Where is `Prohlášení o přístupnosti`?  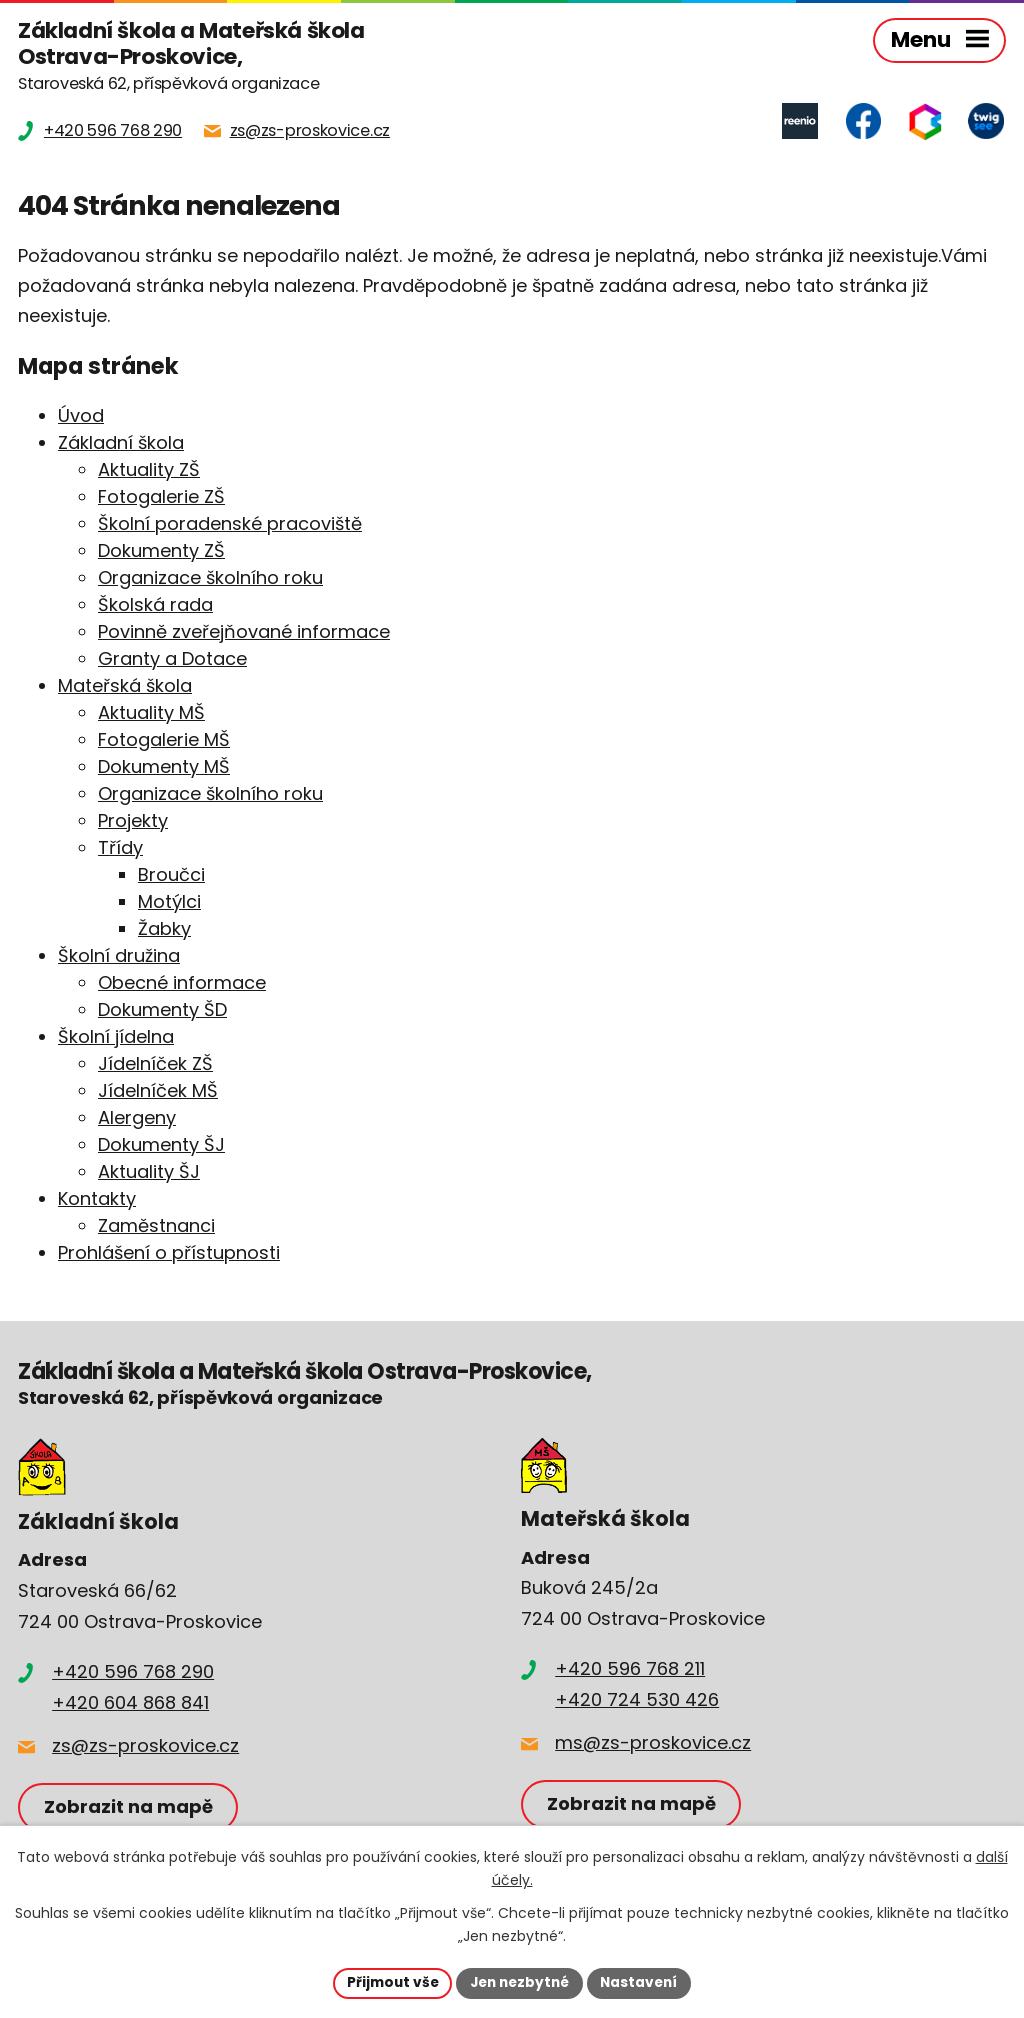 Prohlášení o přístupnosti is located at coordinates (169, 1253).